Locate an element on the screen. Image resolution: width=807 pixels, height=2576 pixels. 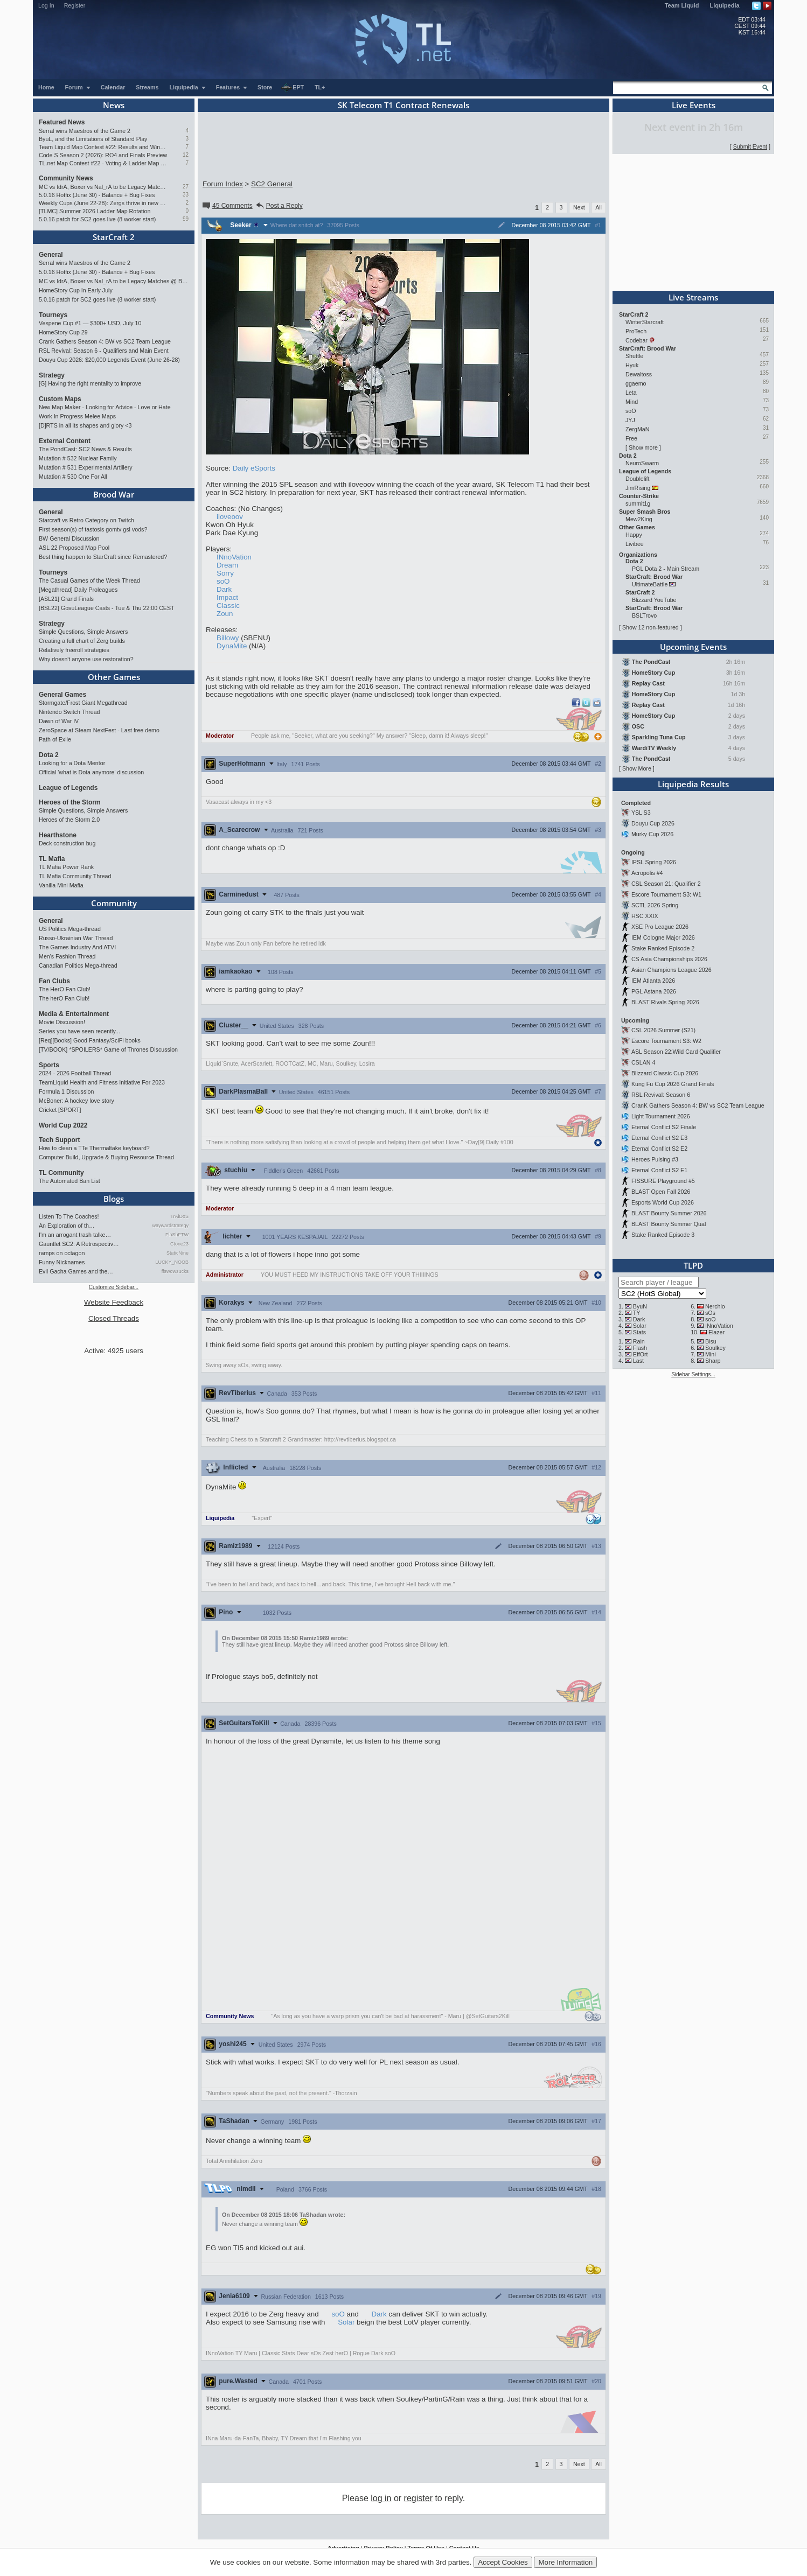
Bisu is located at coordinates (710, 1341).